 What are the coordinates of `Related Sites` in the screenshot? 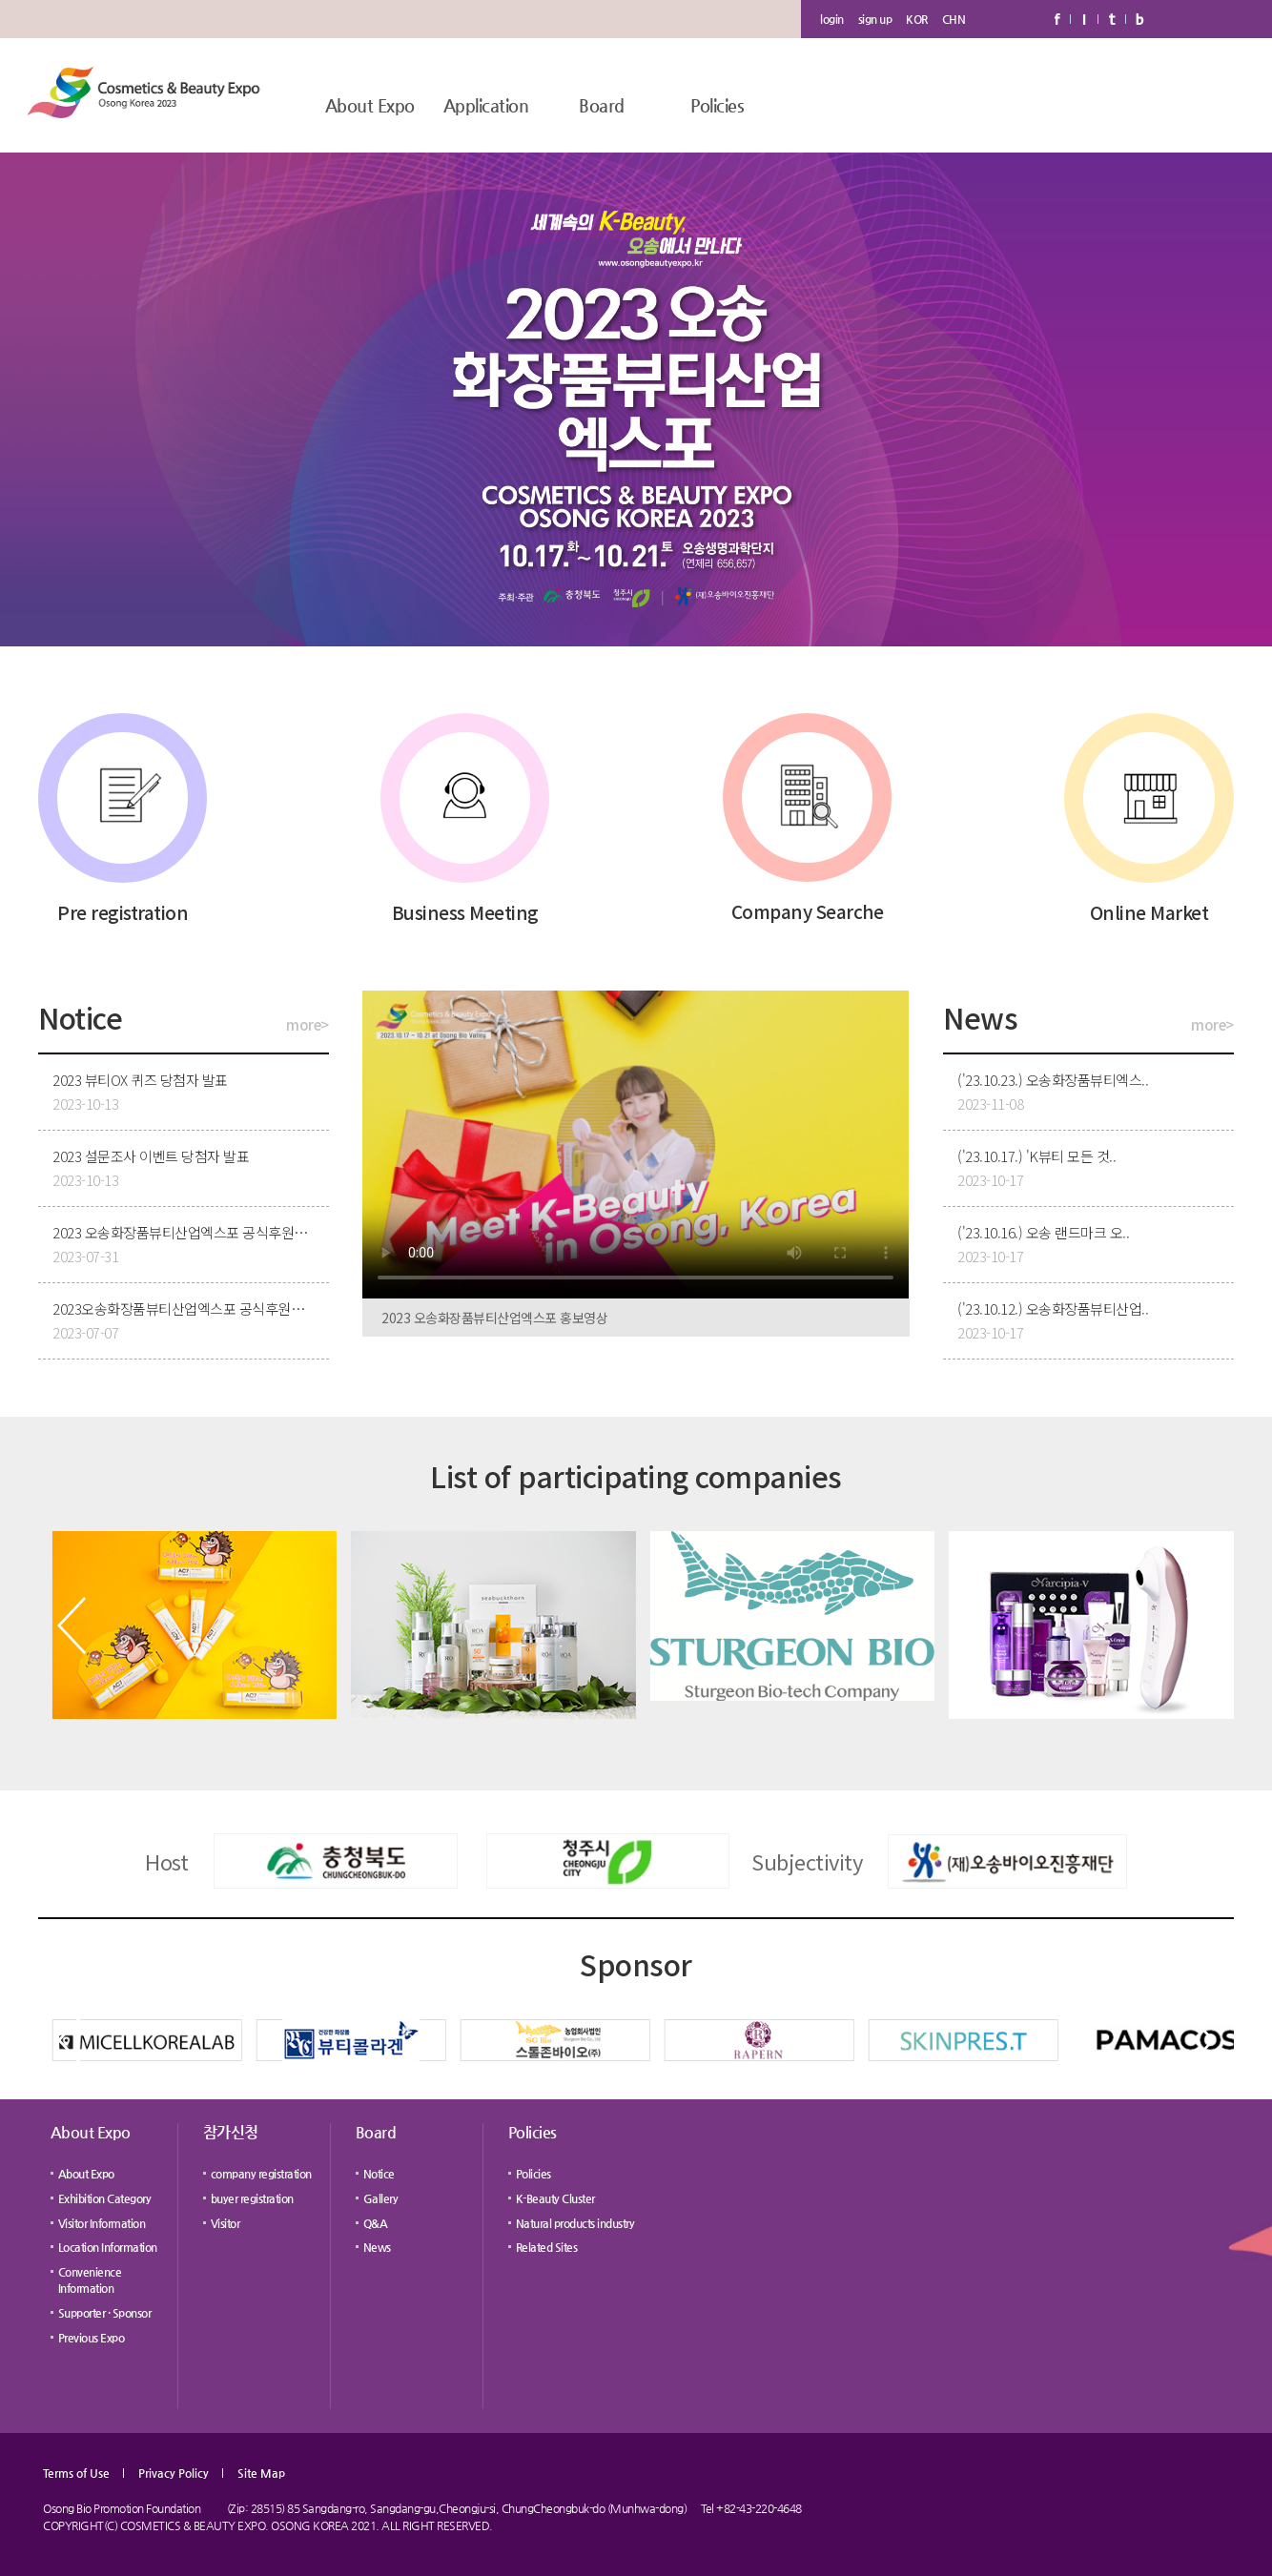 It's located at (547, 2247).